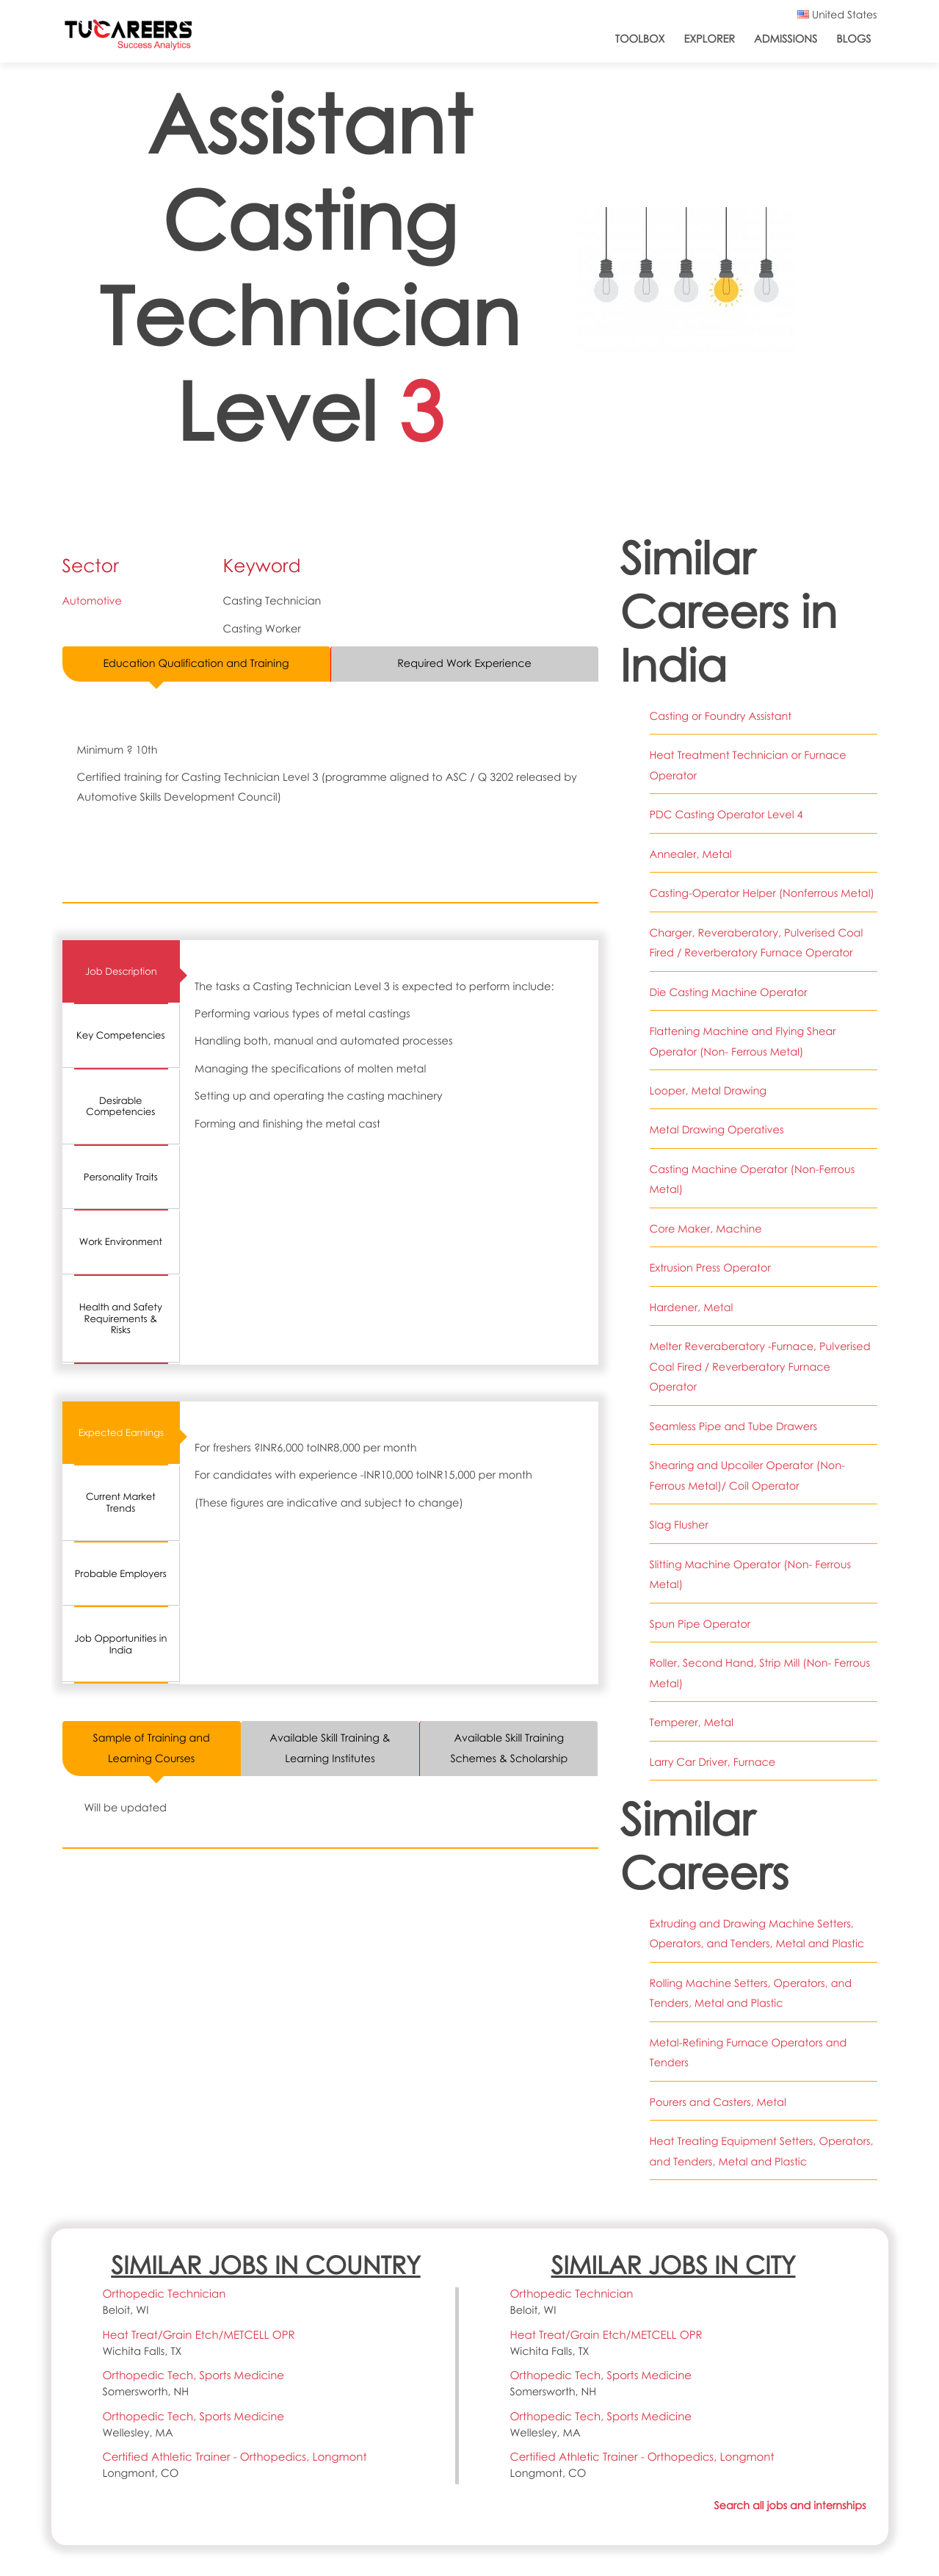  What do you see at coordinates (789, 2505) in the screenshot?
I see `Search all jobs and internships` at bounding box center [789, 2505].